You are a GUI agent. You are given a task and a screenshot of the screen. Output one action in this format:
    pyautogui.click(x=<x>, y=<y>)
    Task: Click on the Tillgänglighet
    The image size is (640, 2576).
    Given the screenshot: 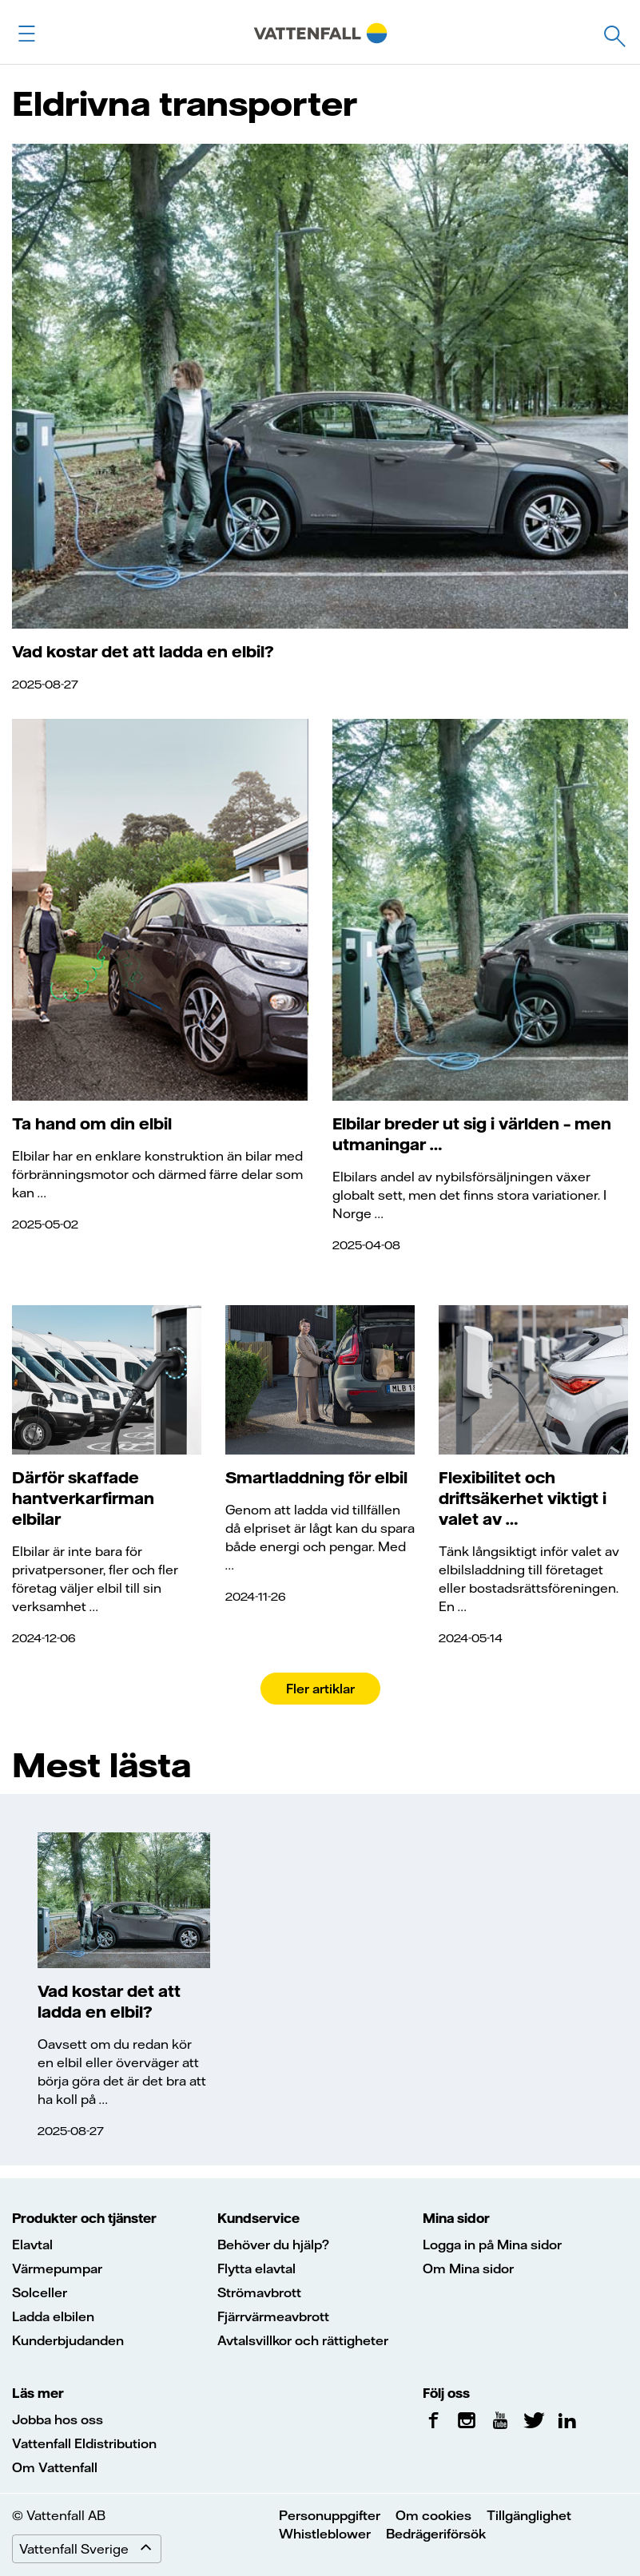 What is the action you would take?
    pyautogui.click(x=529, y=2515)
    